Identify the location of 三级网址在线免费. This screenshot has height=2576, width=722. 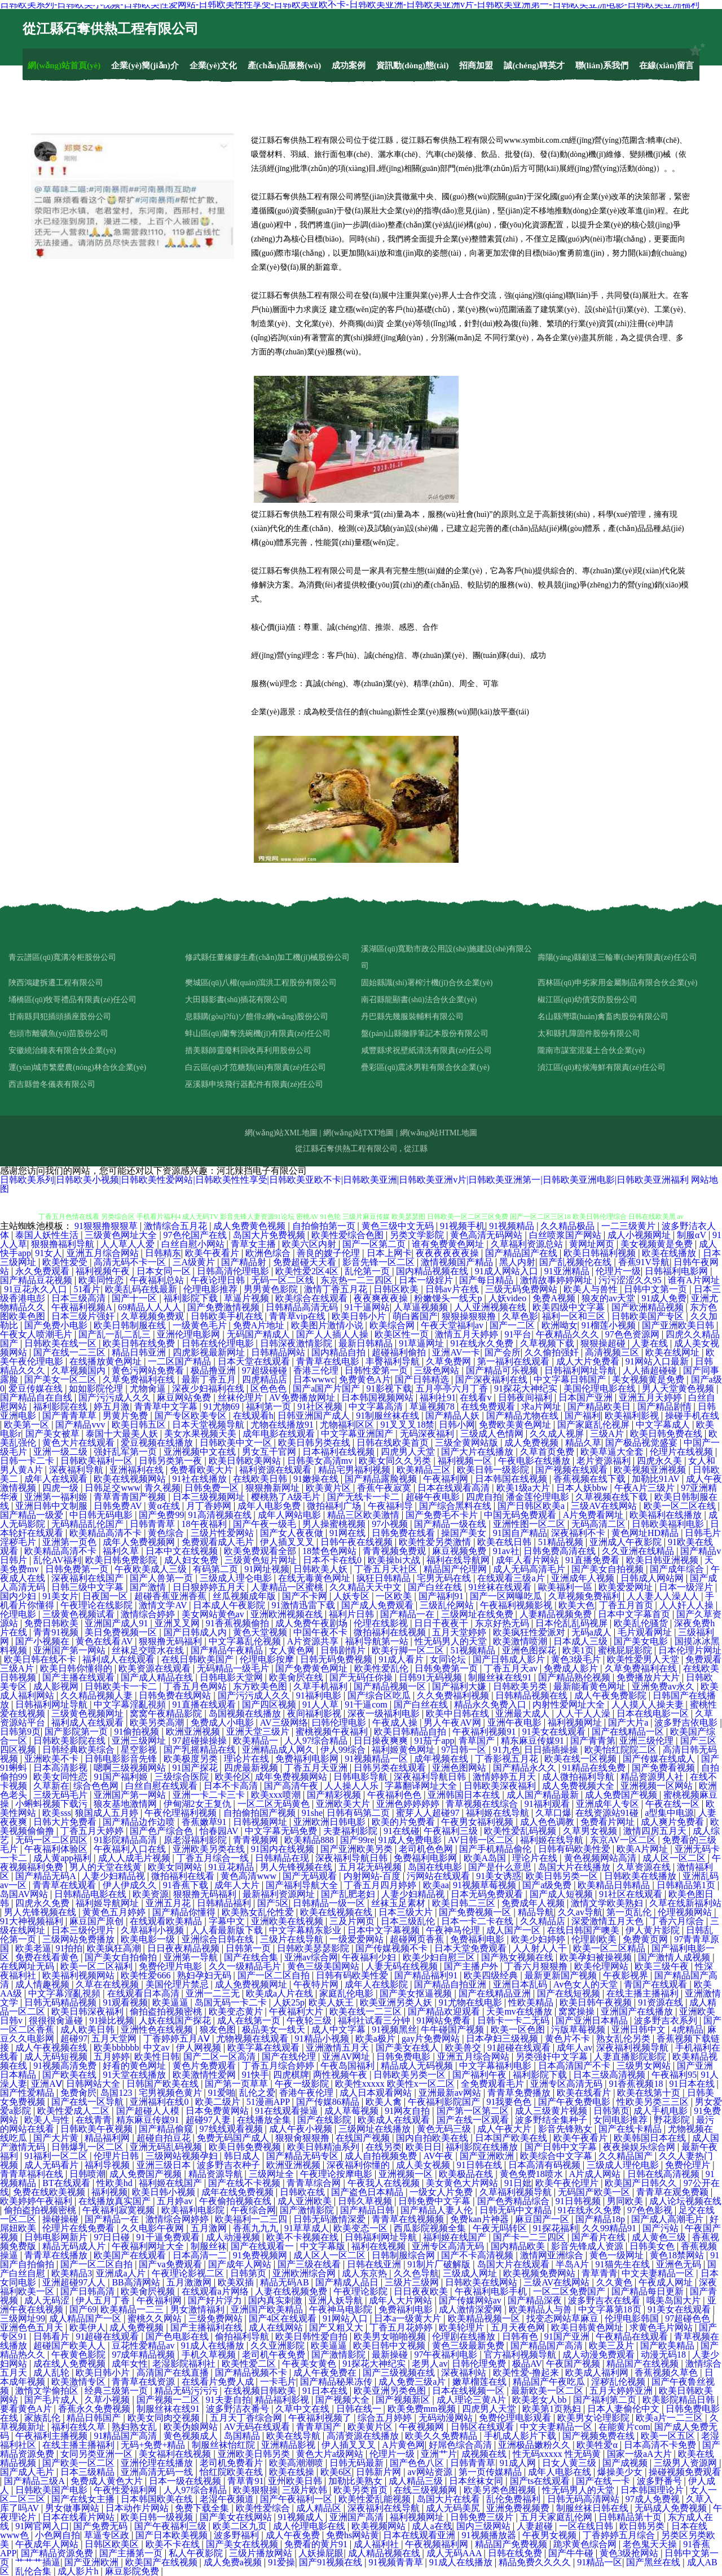
(478, 1614).